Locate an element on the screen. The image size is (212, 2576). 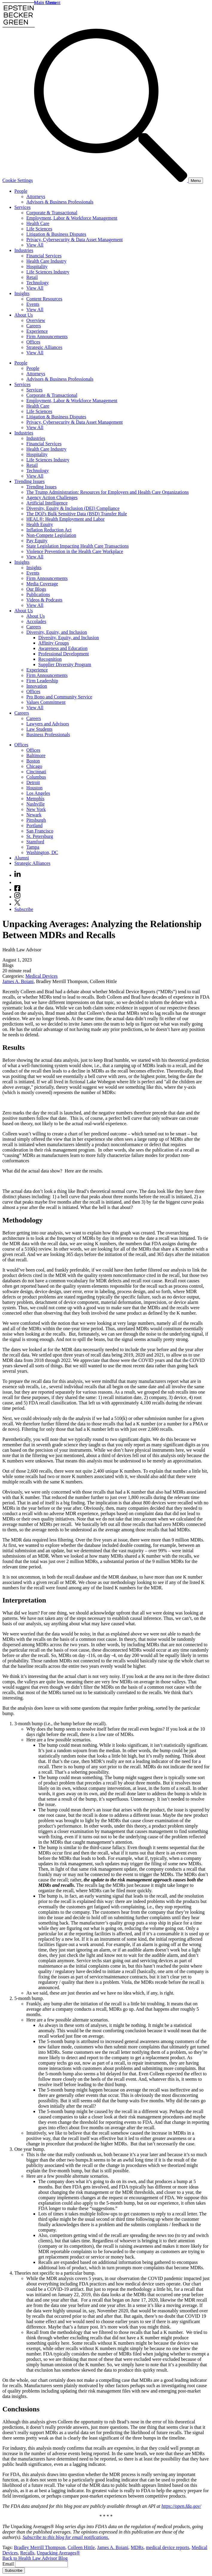
[Search] is located at coordinates (111, 180).